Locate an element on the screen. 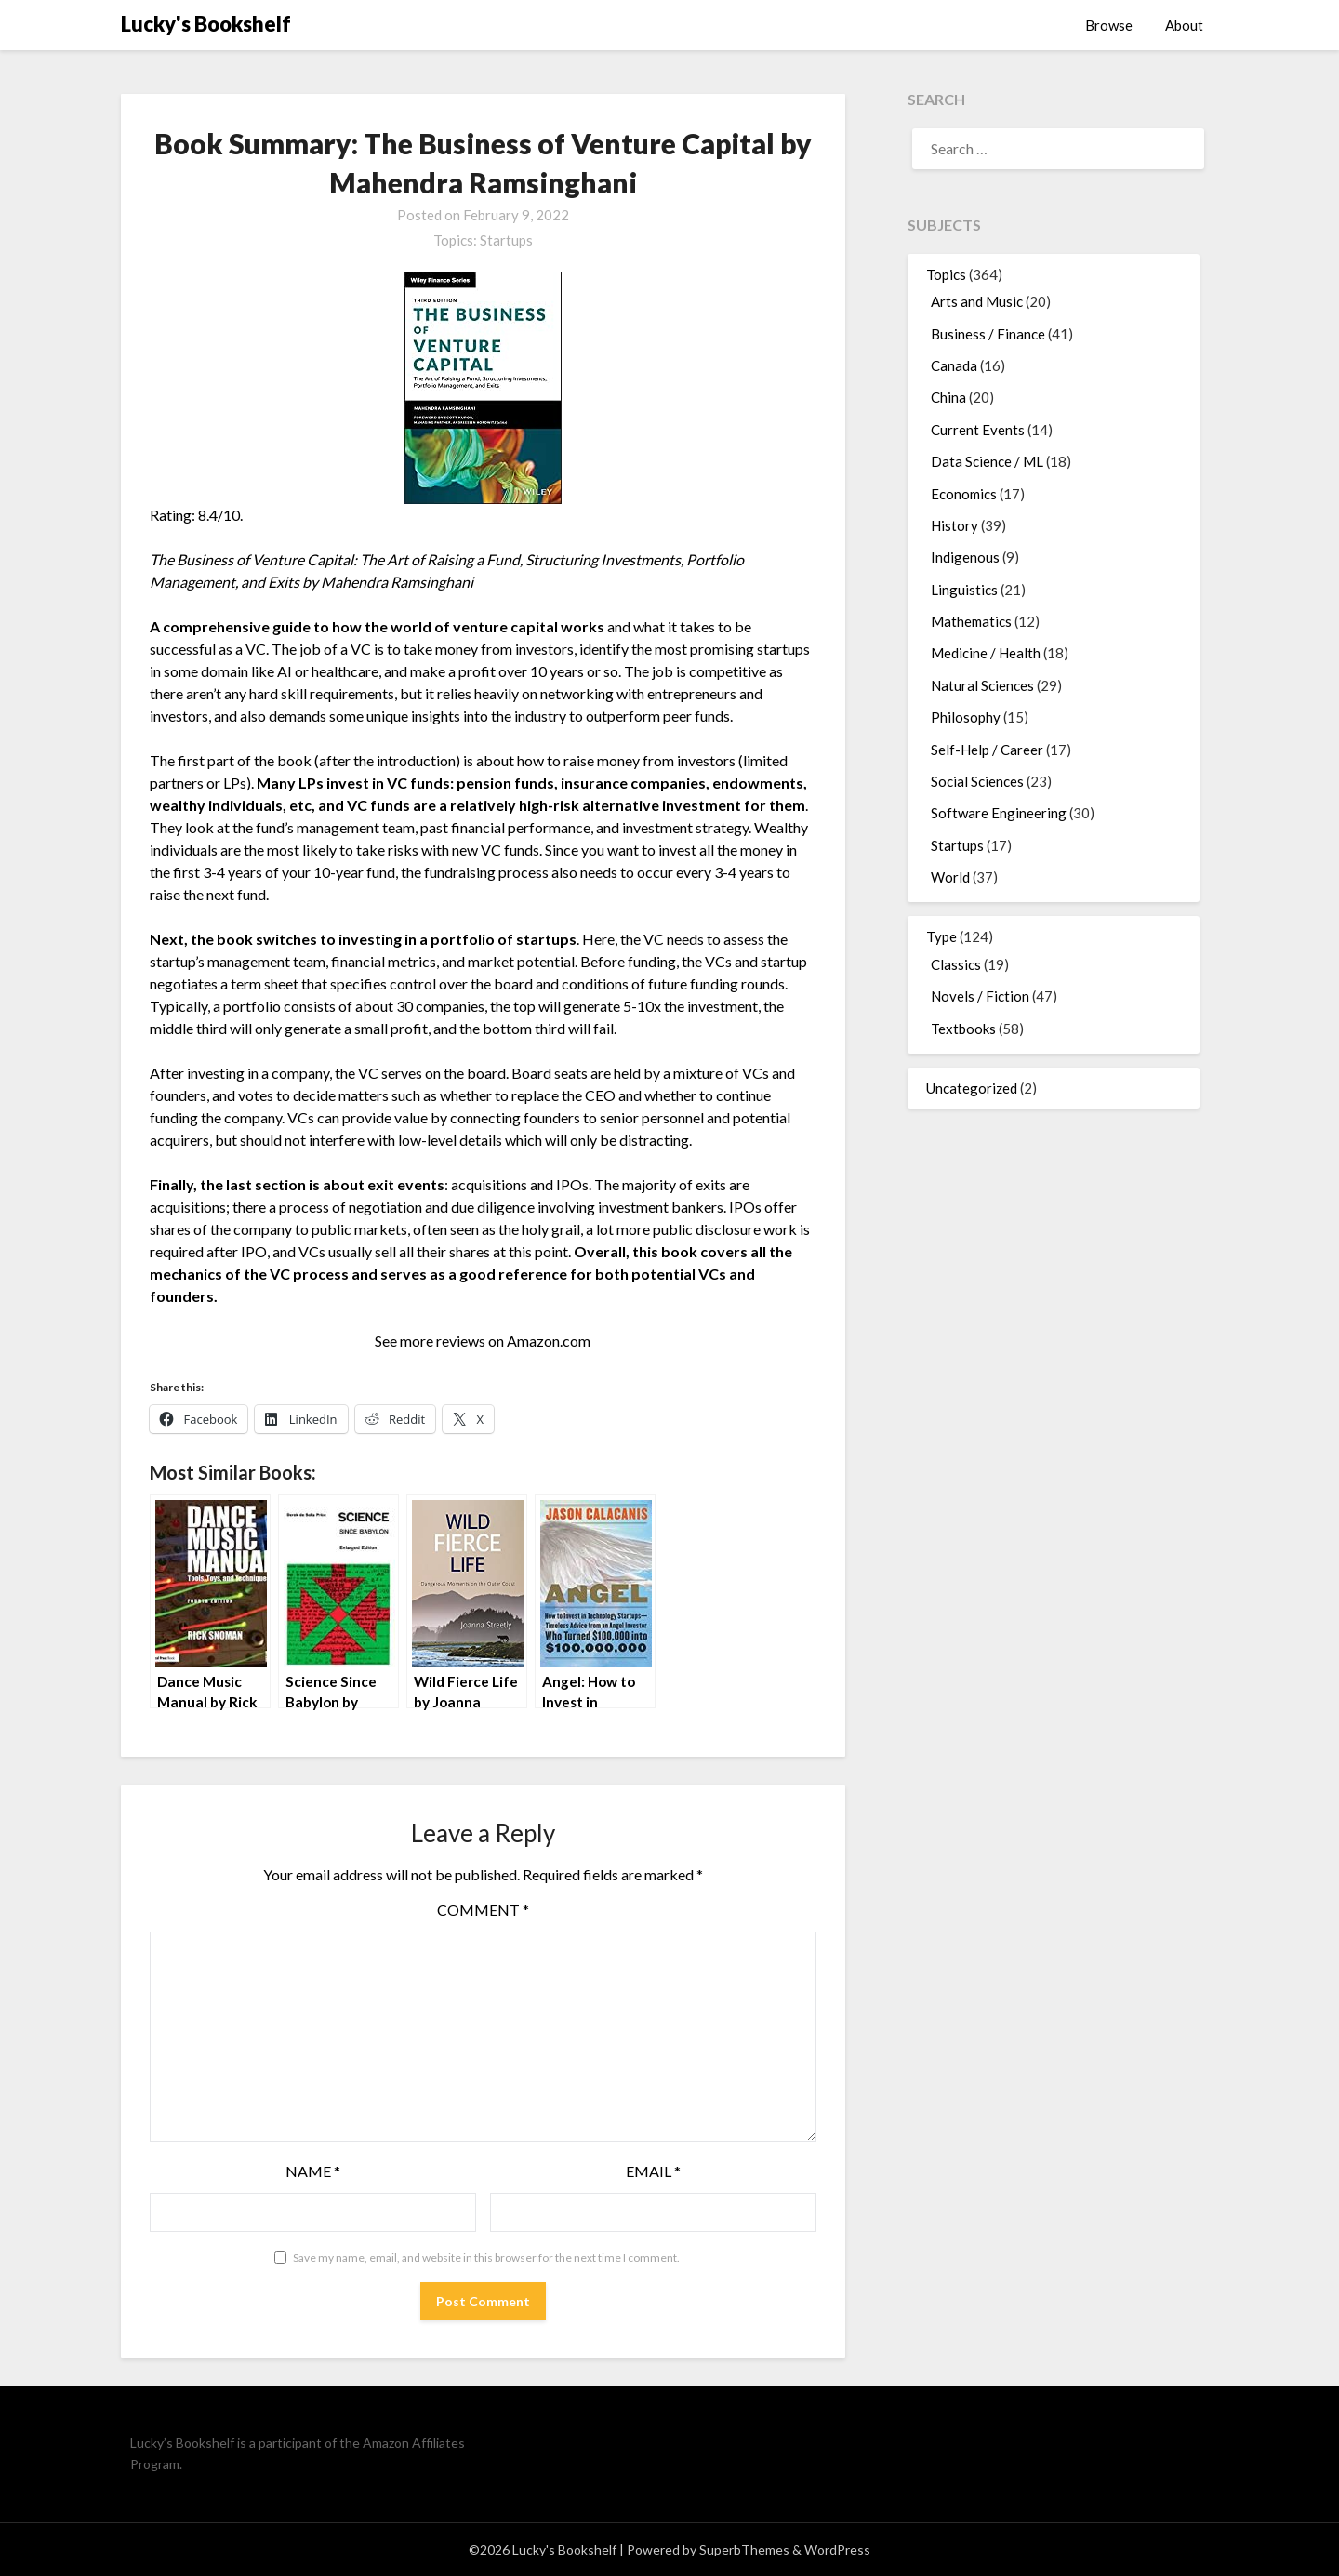  Browse is located at coordinates (1109, 25).